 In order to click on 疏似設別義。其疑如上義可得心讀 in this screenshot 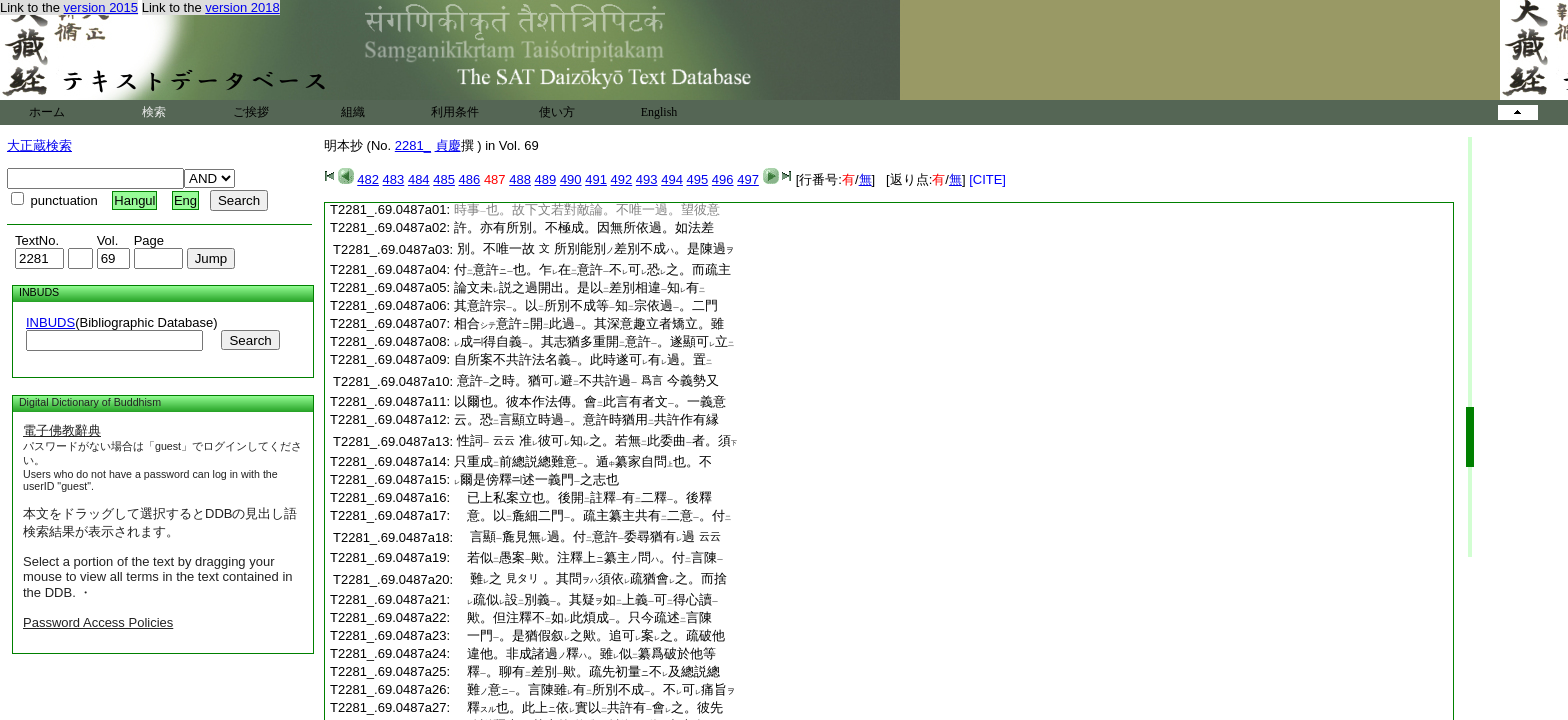, I will do `click(586, 599)`.